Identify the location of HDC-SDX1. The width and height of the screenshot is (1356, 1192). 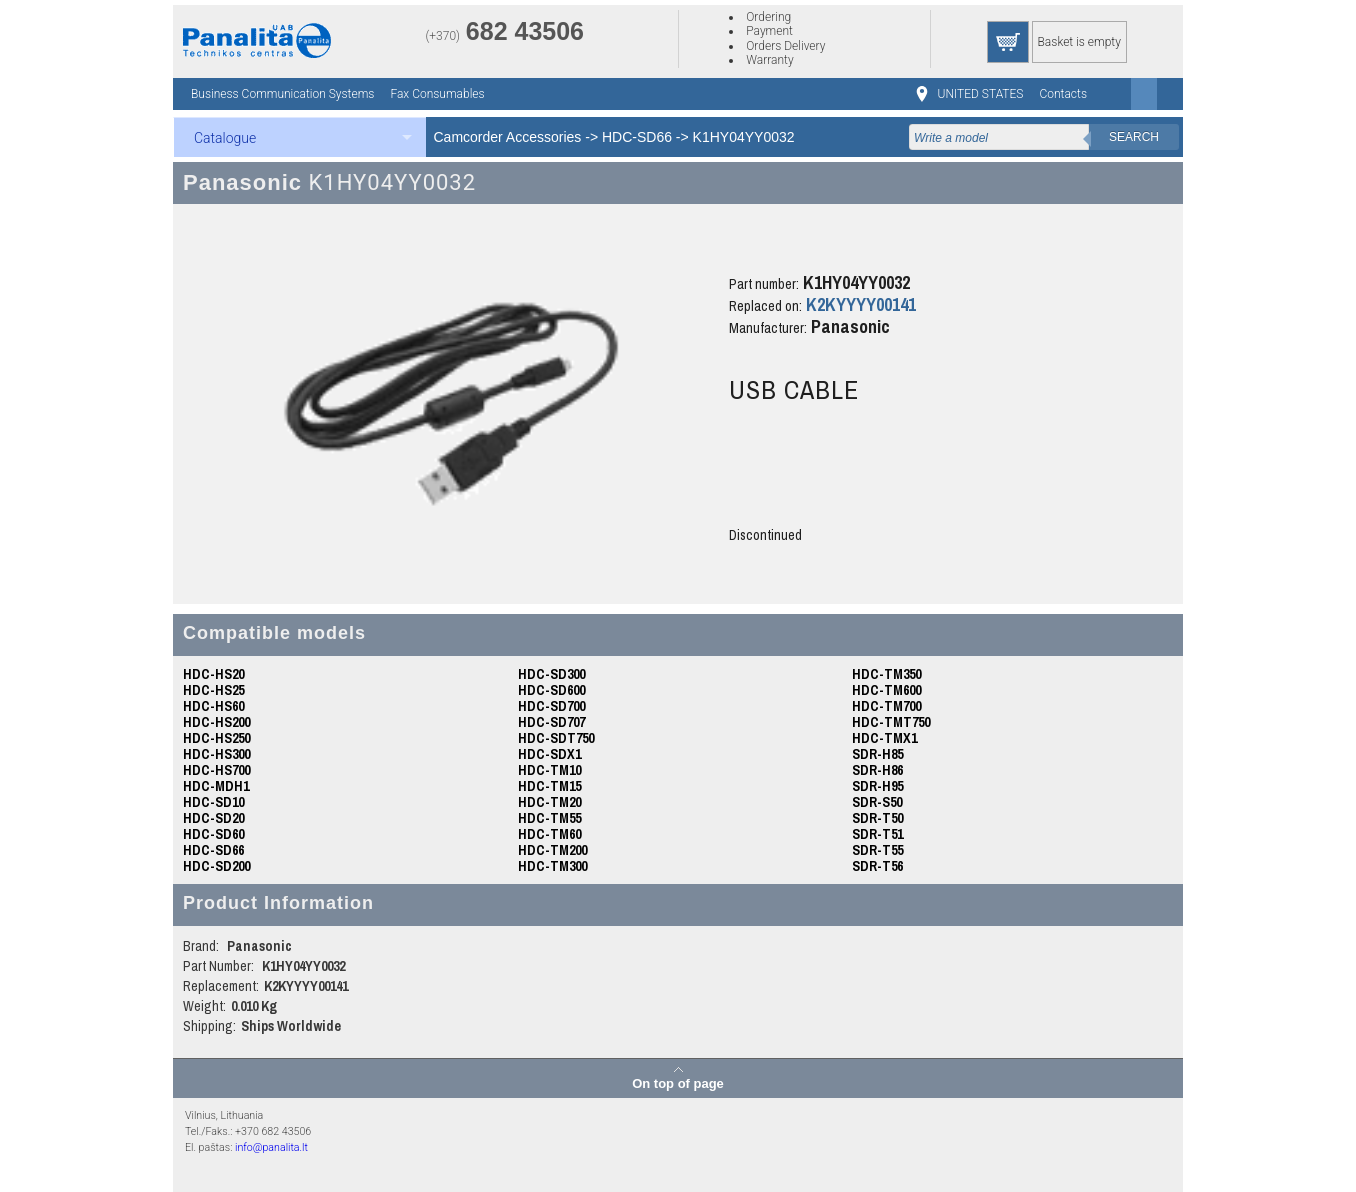
(549, 754).